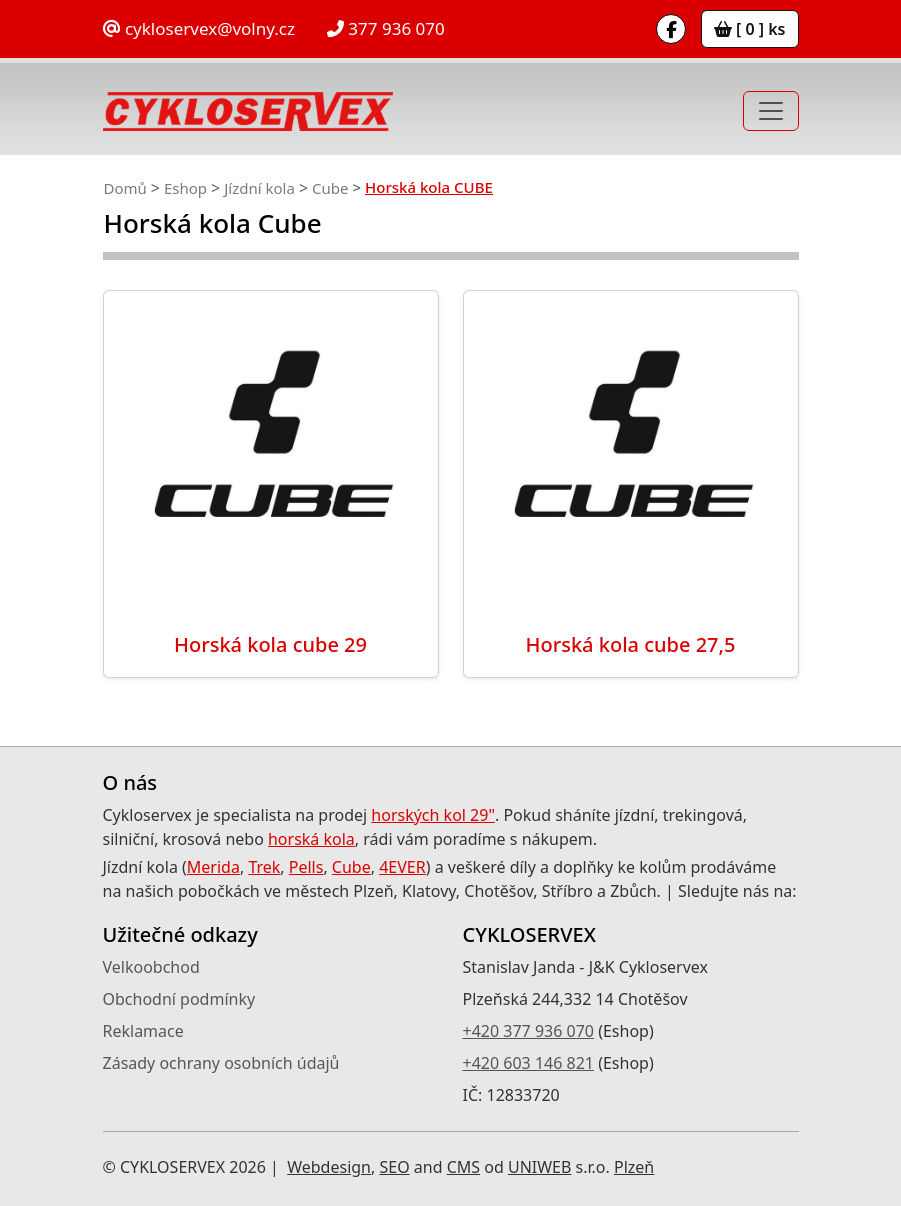 The height and width of the screenshot is (1206, 901). I want to click on Horská kola CUBE, so click(429, 187).